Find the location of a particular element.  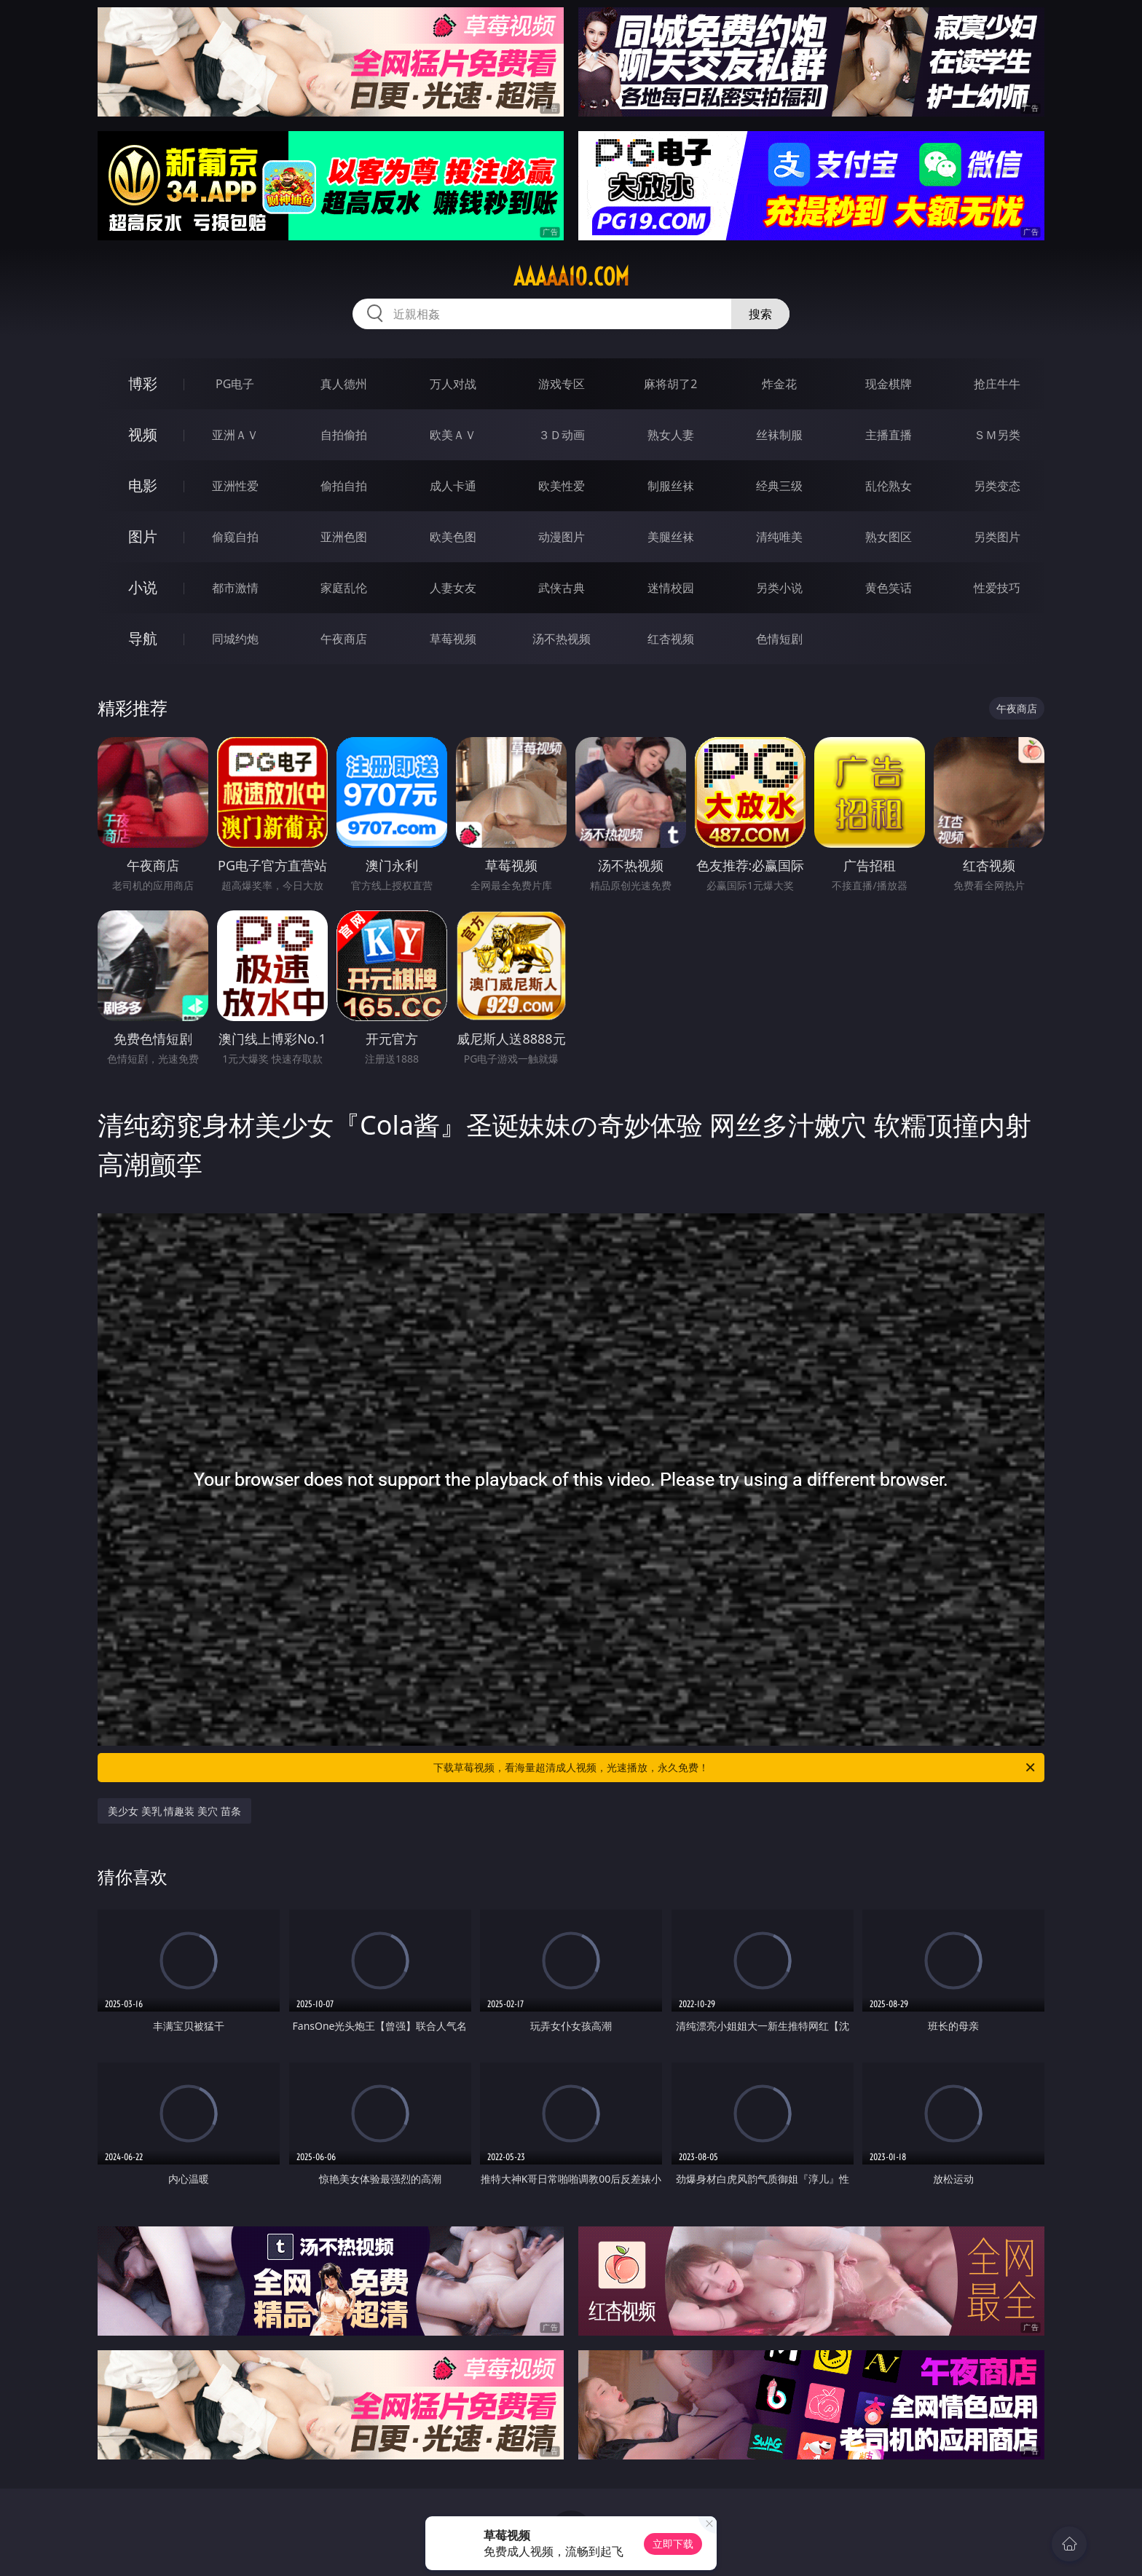

立即下载 is located at coordinates (673, 2544).